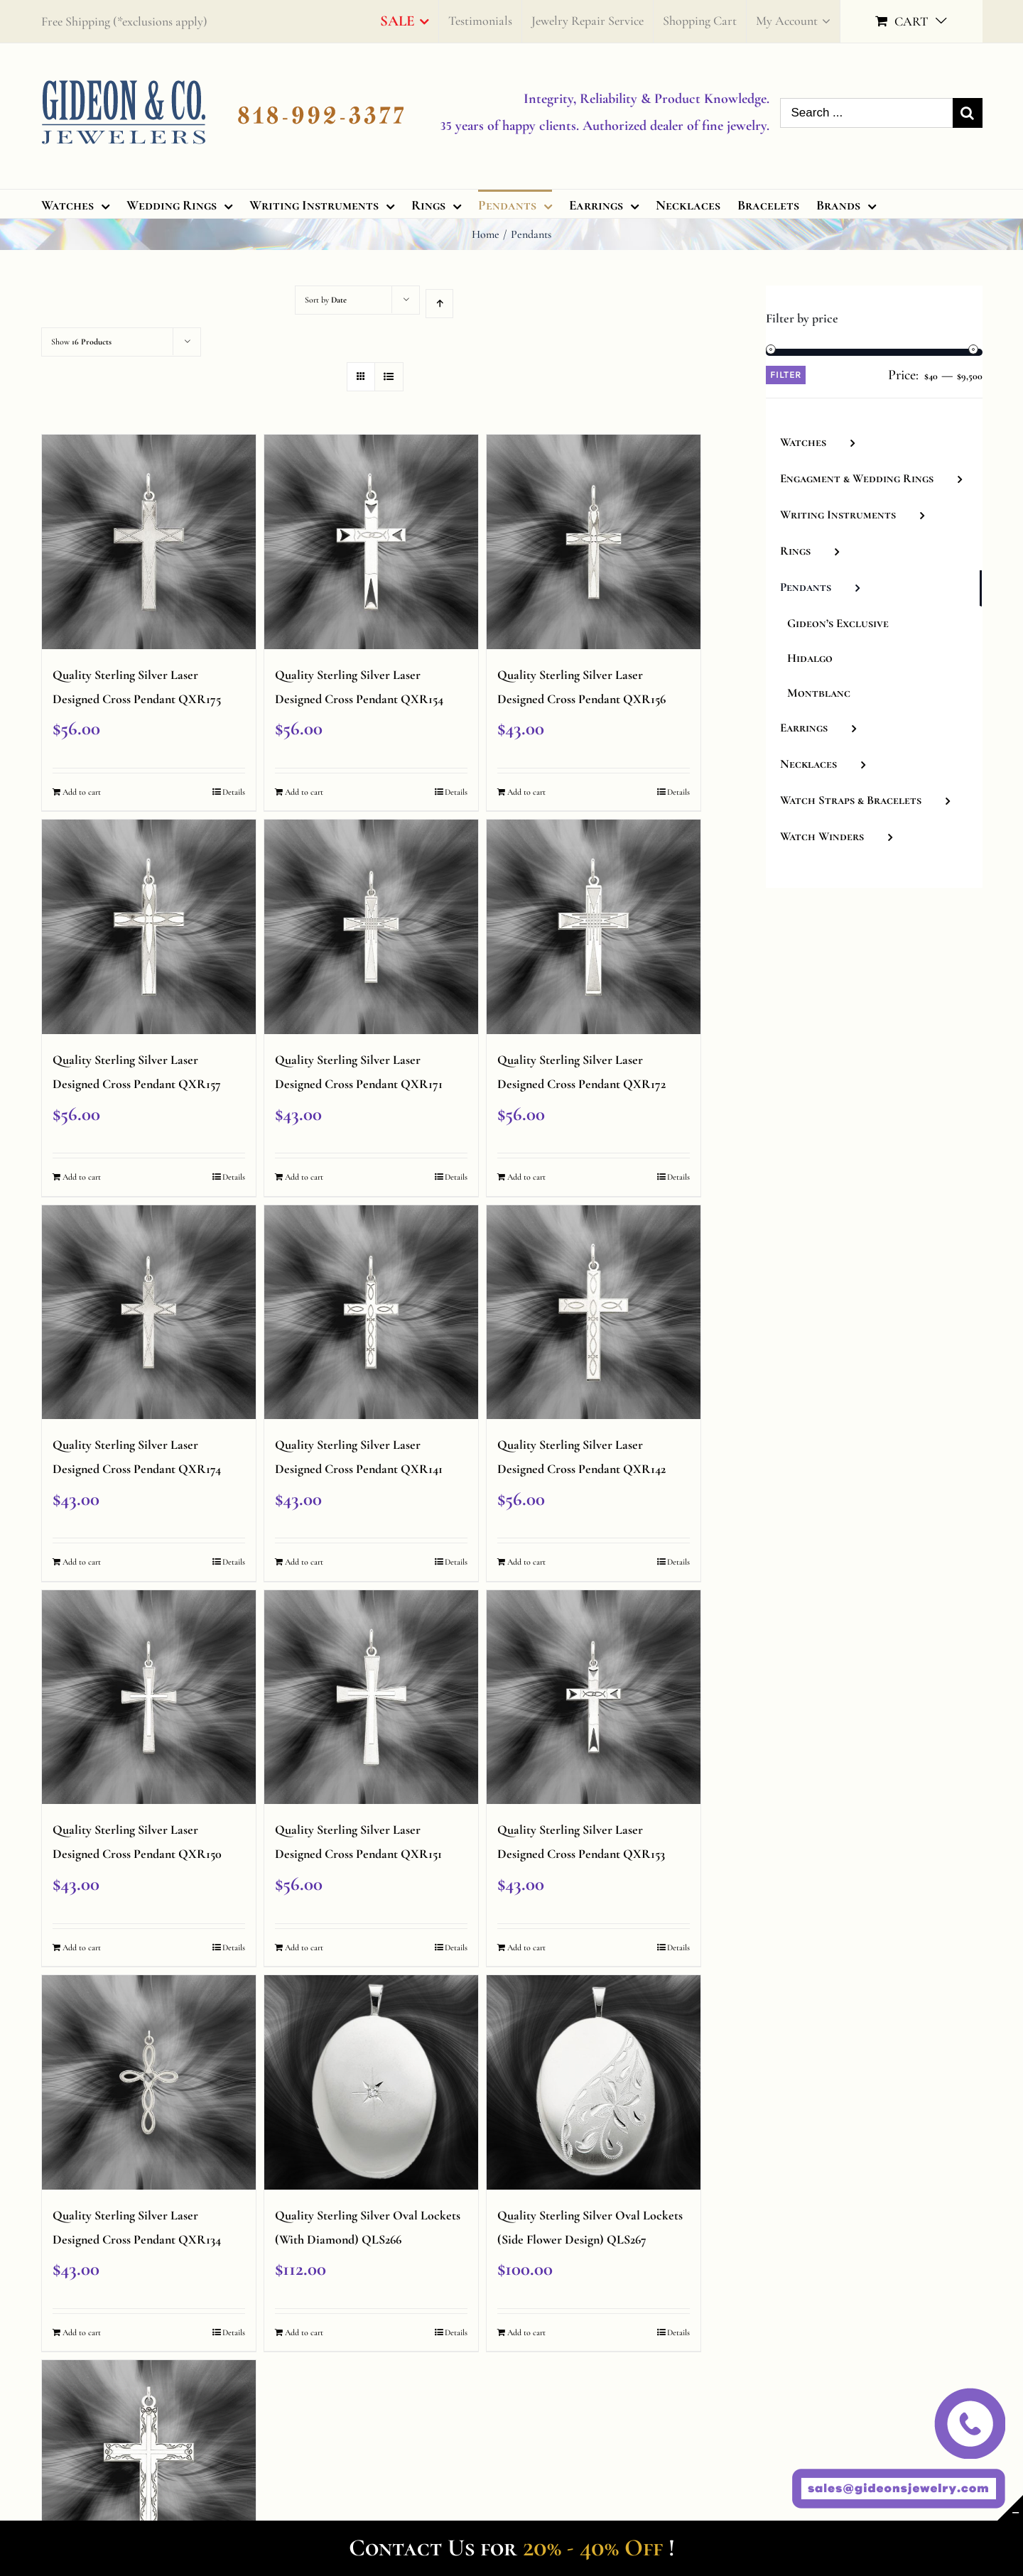 This screenshot has height=2576, width=1023. Describe the element at coordinates (526, 1562) in the screenshot. I see `Add to cart [Add “Quality Sterling Silver Laser Designed Cross Pendant QXR142” to your cart]` at that location.